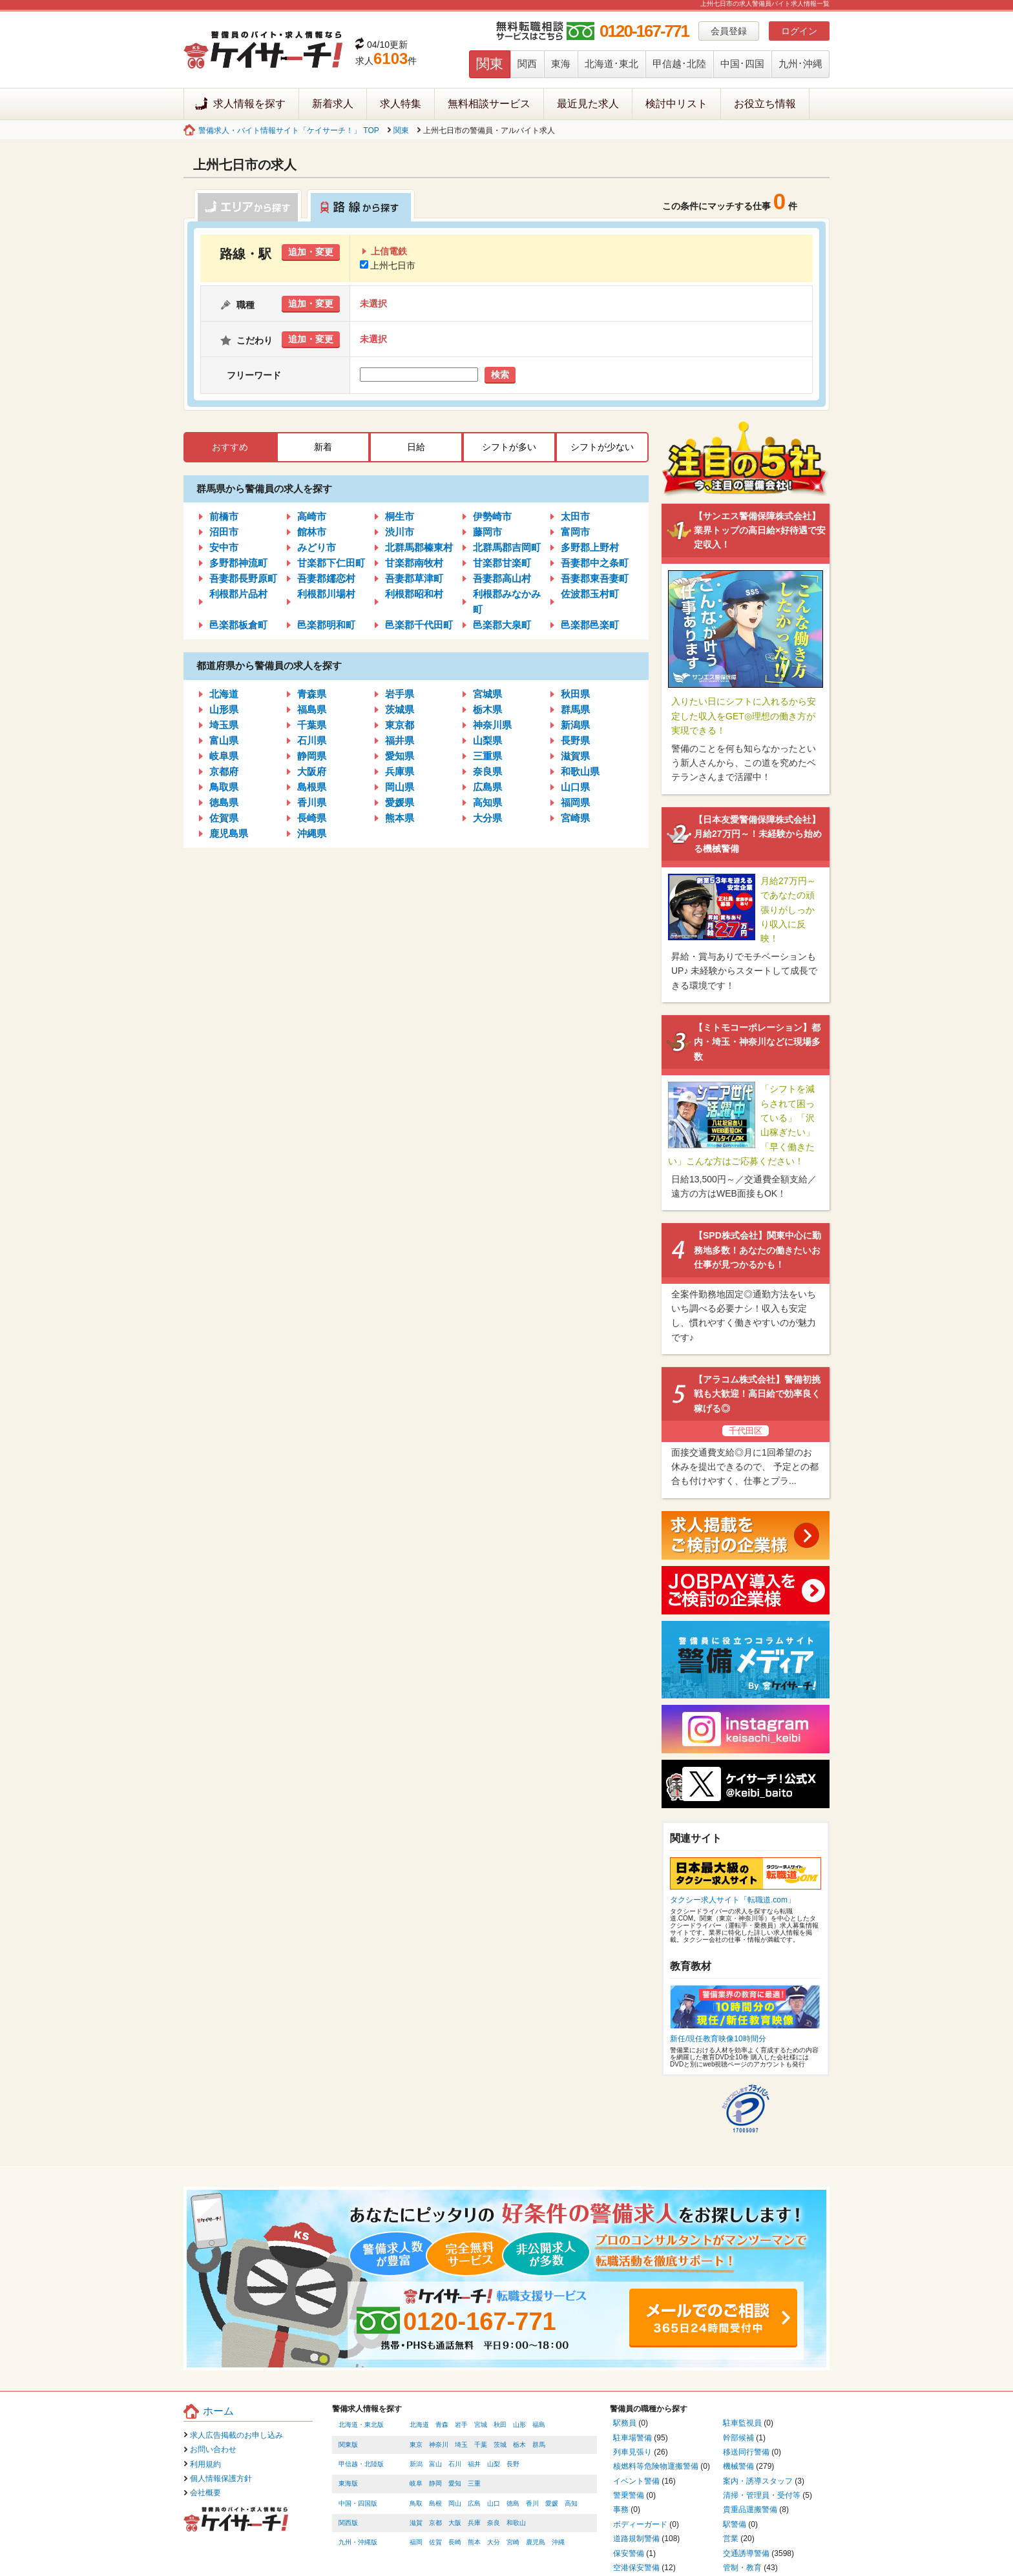 Image resolution: width=1013 pixels, height=2576 pixels. Describe the element at coordinates (595, 562) in the screenshot. I see `吾妻郡中之条町` at that location.